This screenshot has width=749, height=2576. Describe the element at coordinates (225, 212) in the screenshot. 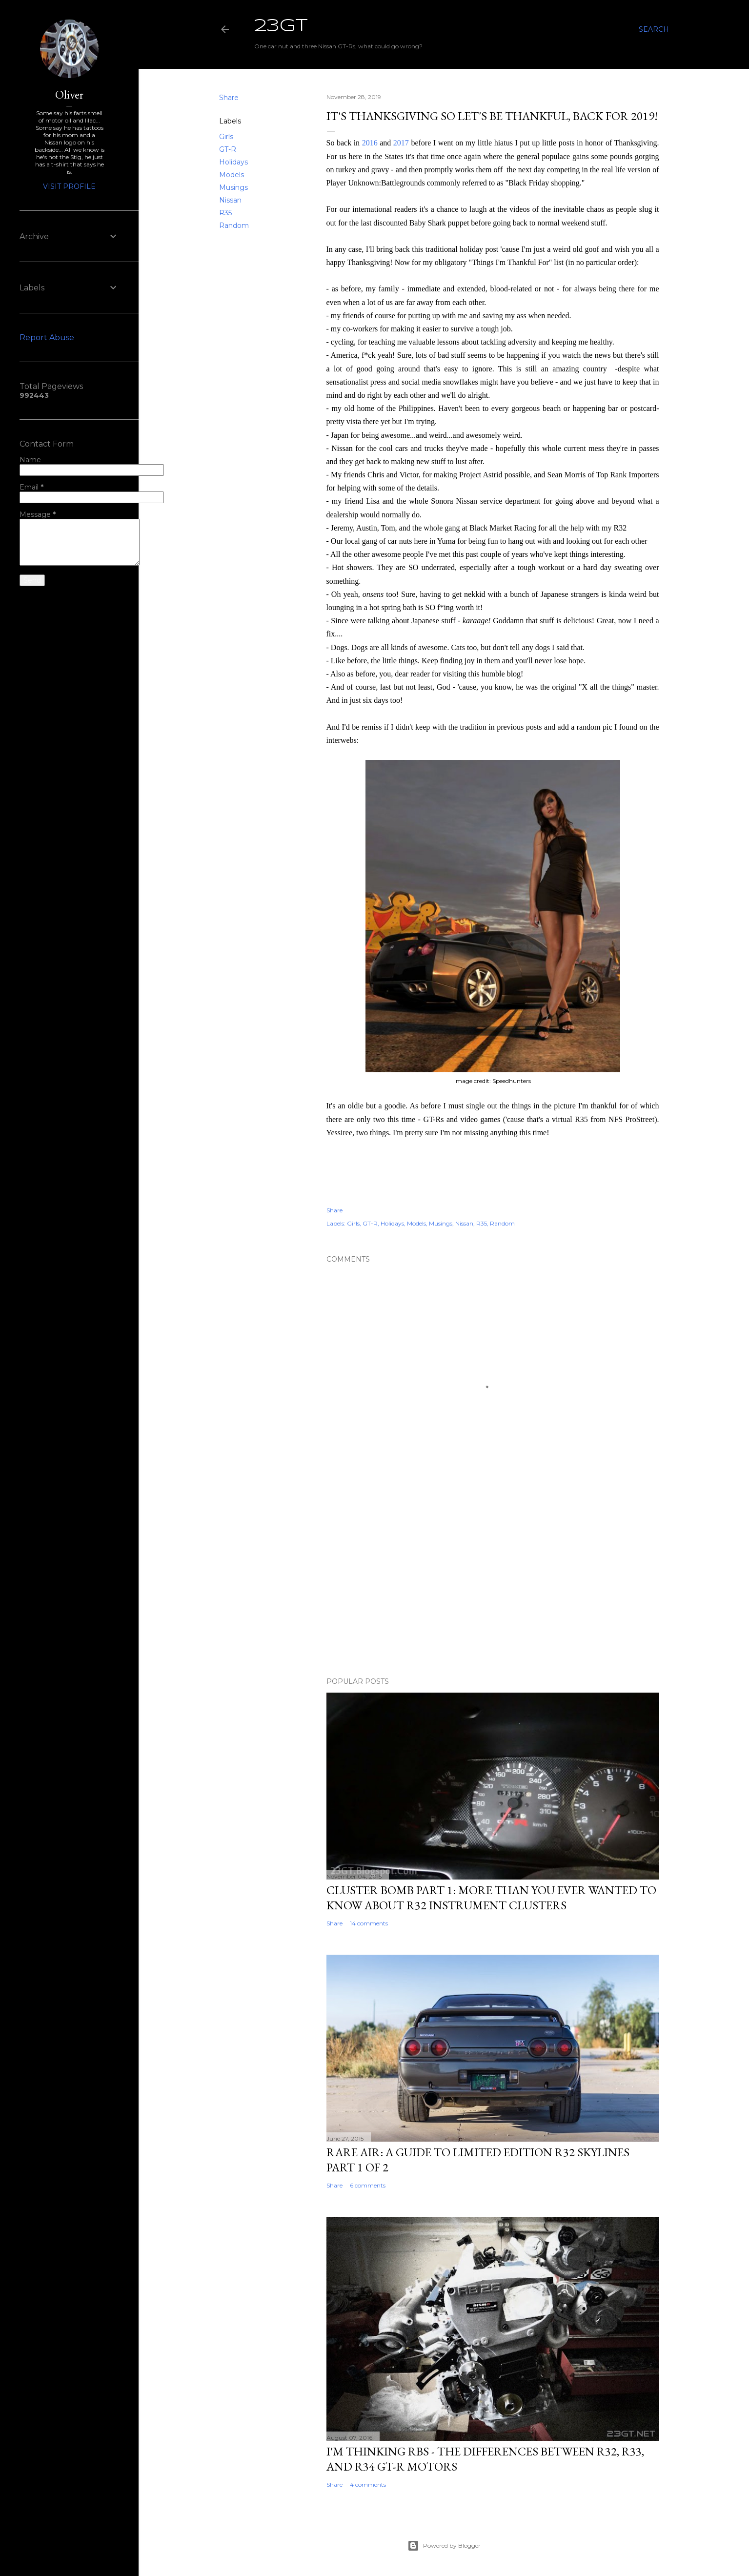

I see `R35` at that location.